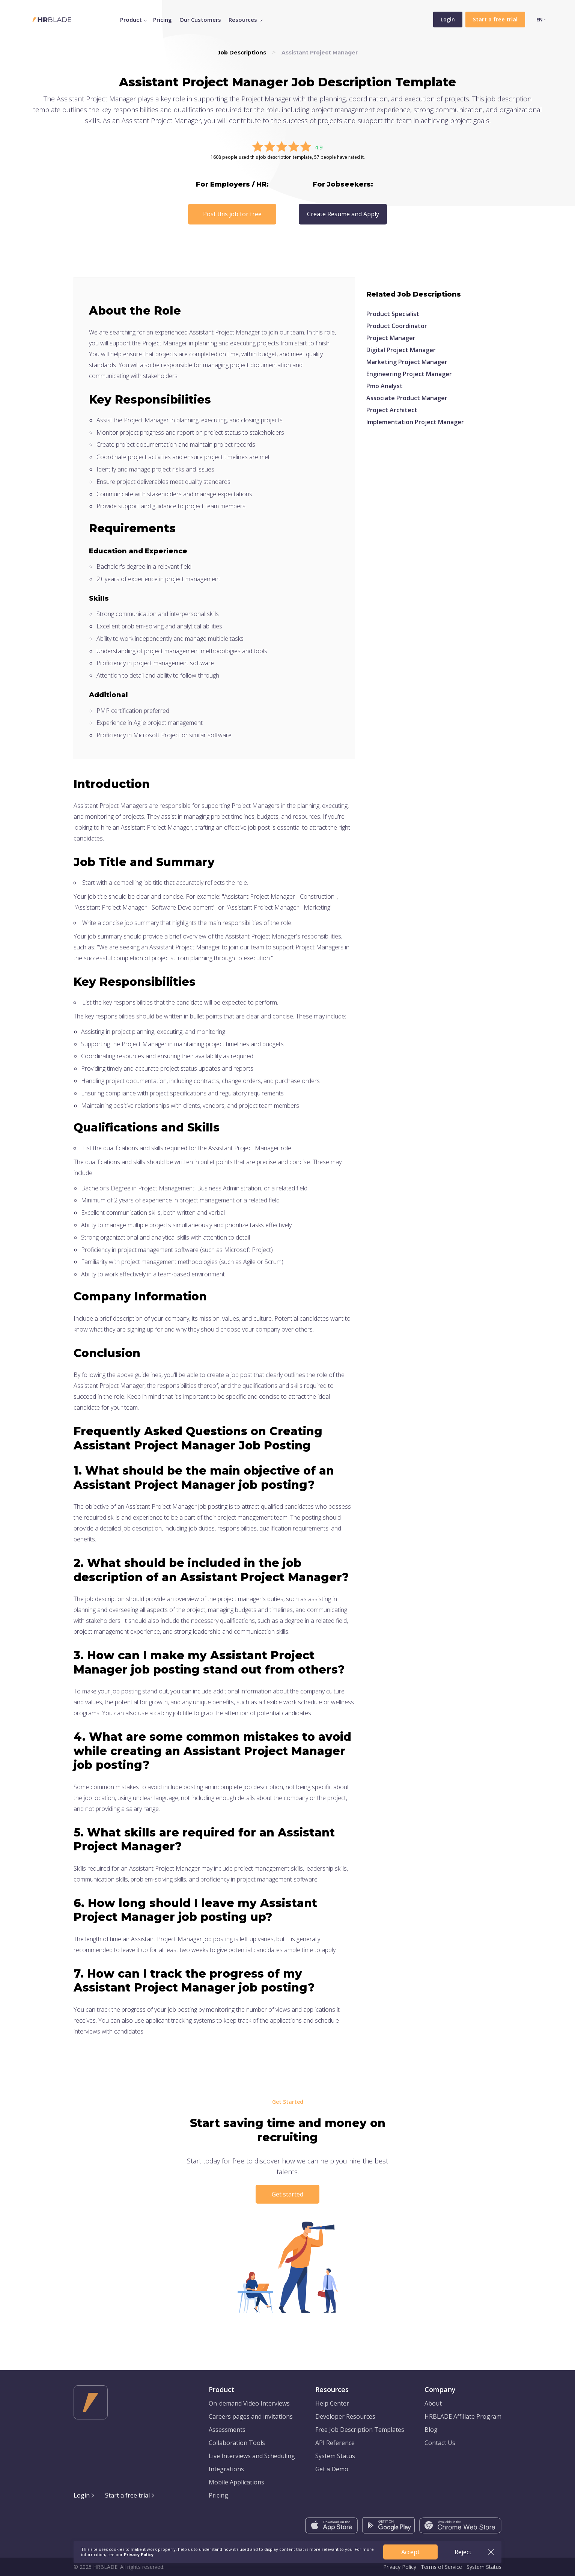 The image size is (575, 2576). What do you see at coordinates (343, 214) in the screenshot?
I see `Create Resume and Apply` at bounding box center [343, 214].